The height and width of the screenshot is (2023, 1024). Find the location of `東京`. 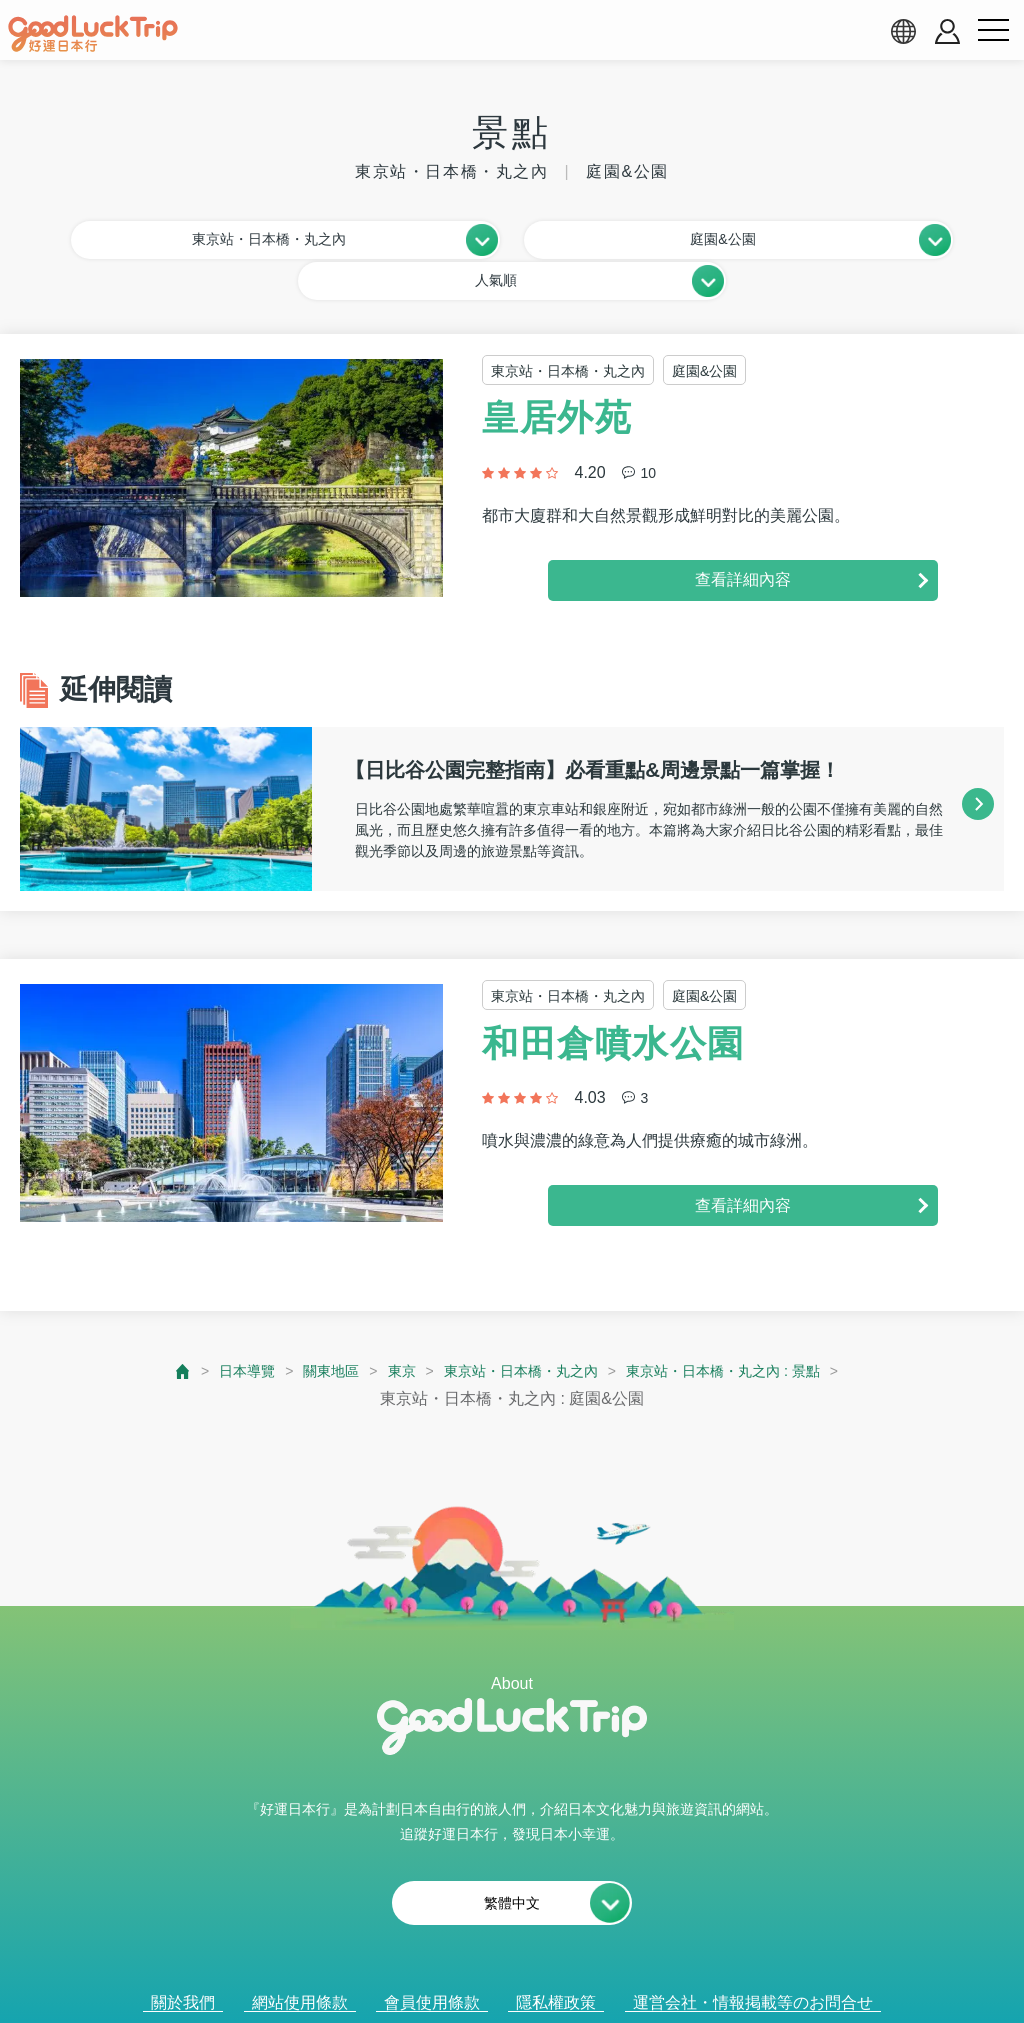

東京 is located at coordinates (385, 1327).